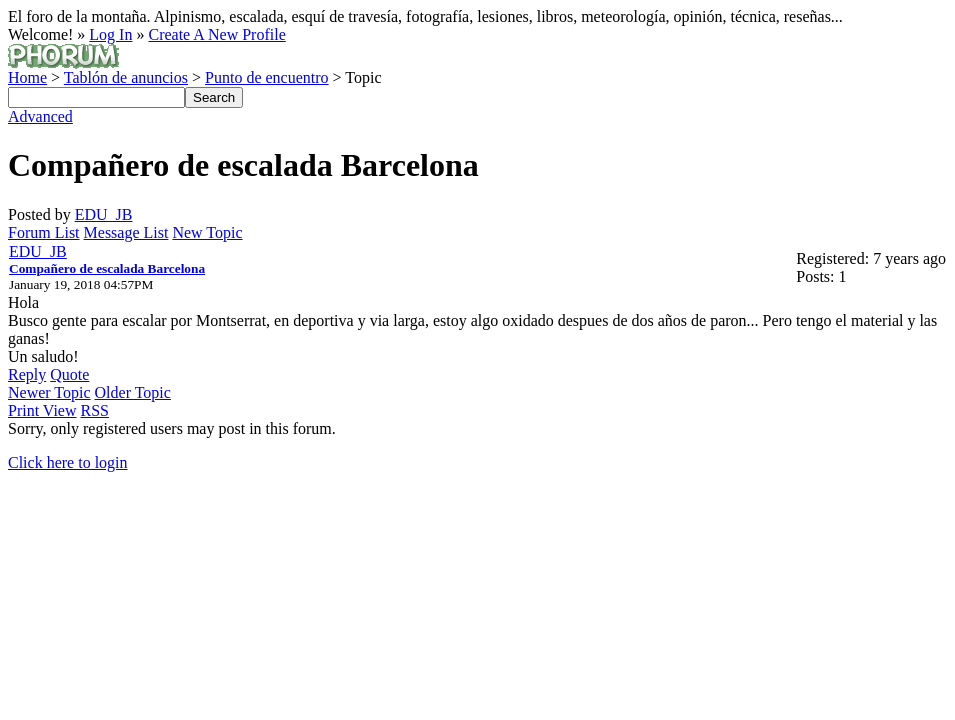 The image size is (955, 720). What do you see at coordinates (27, 77) in the screenshot?
I see `Home` at bounding box center [27, 77].